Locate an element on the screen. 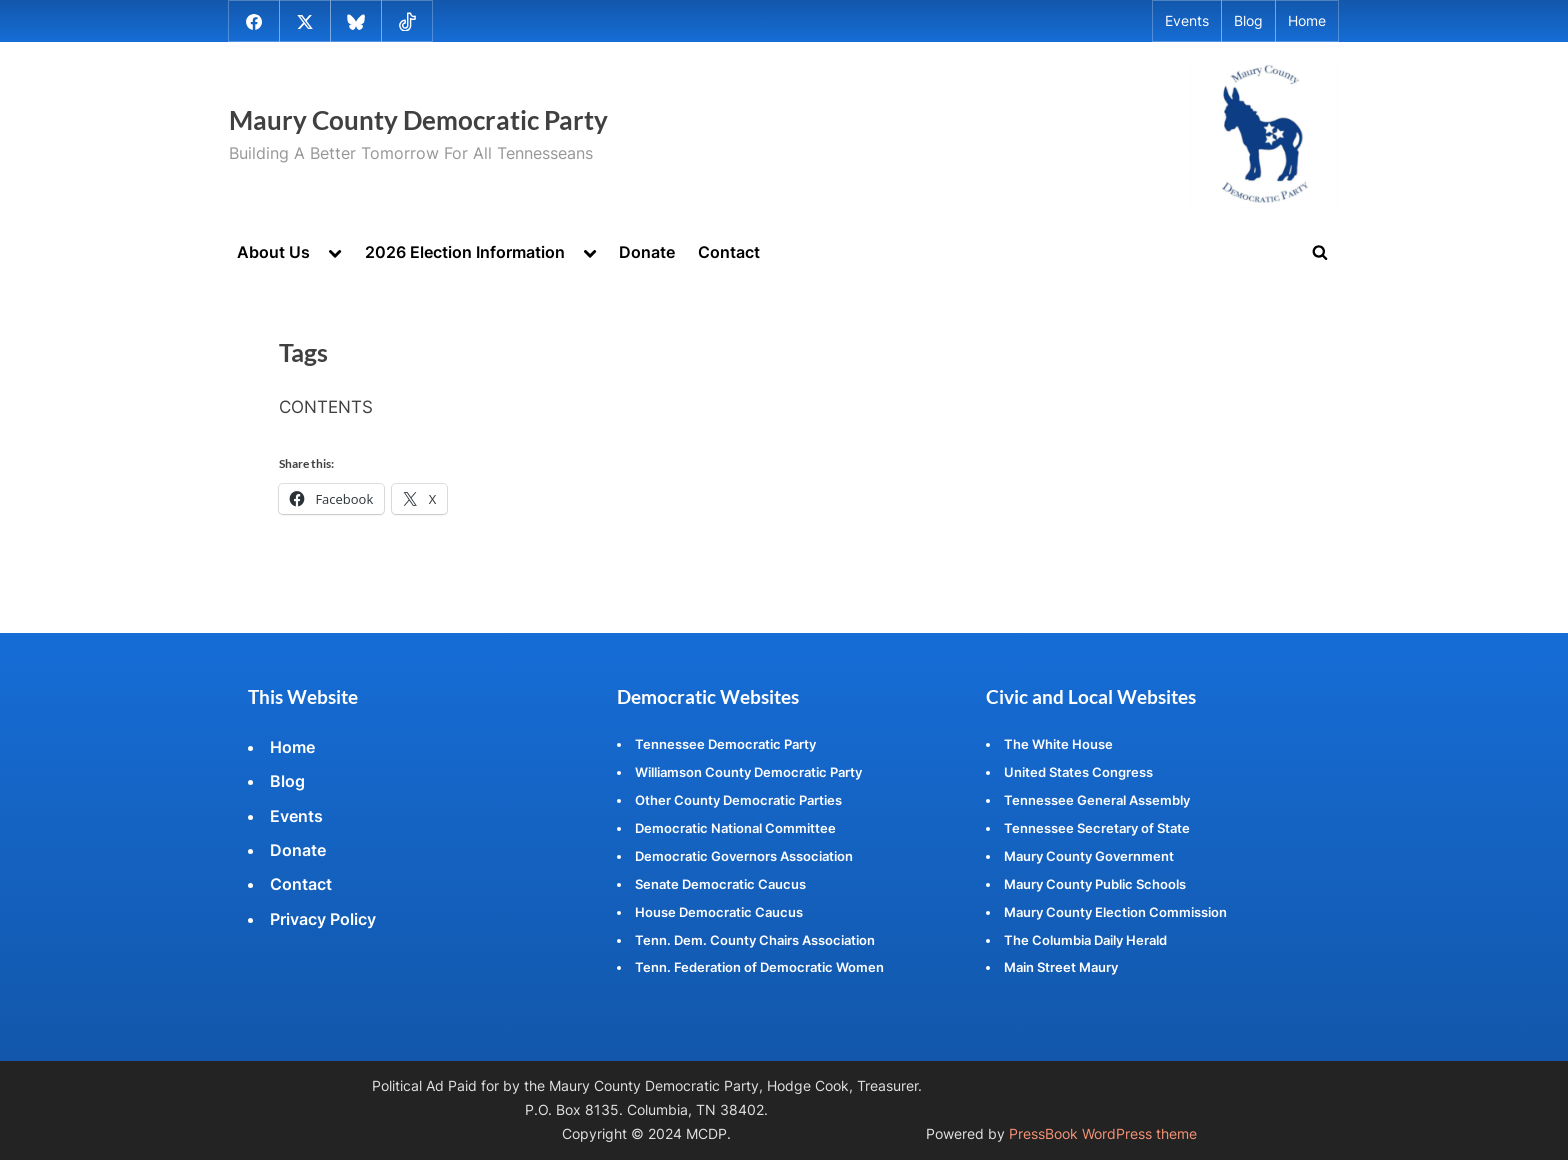 This screenshot has height=1160, width=1568. About Us is located at coordinates (273, 252).